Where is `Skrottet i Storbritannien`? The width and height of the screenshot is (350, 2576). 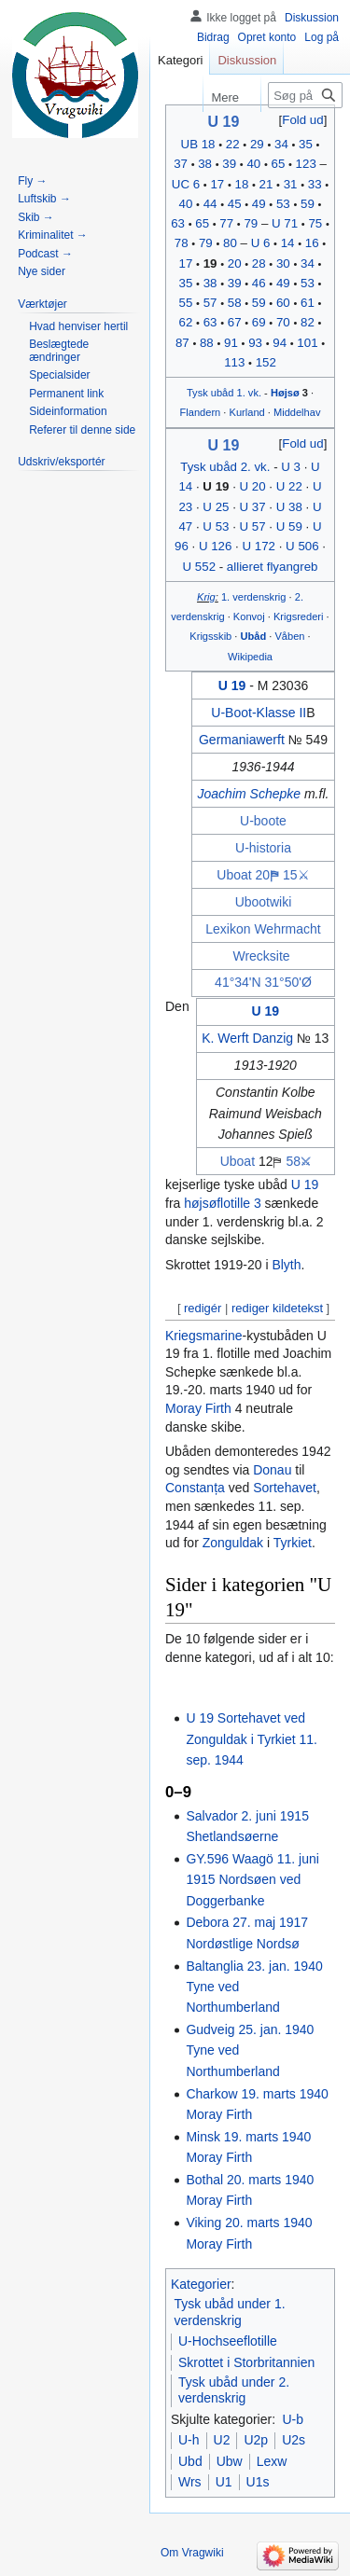 Skrottet i Storbritannien is located at coordinates (246, 2362).